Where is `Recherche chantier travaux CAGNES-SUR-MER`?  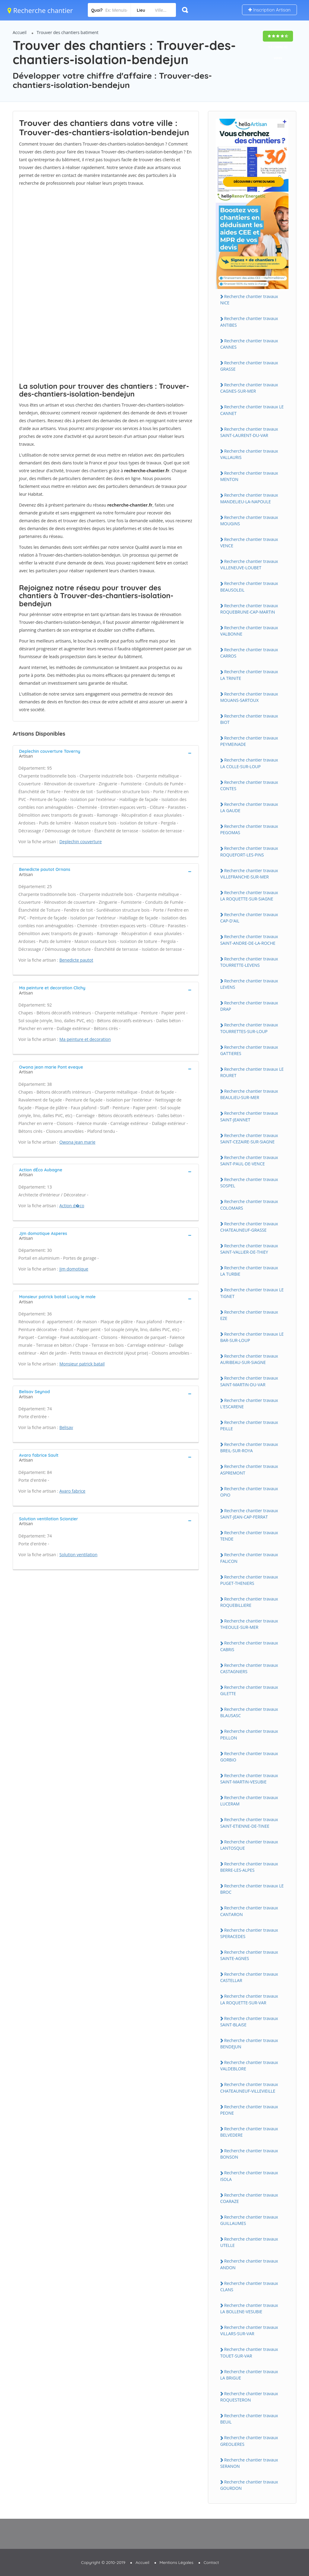
Recherche chantier travaux CAGNES-SUR-MER is located at coordinates (249, 388).